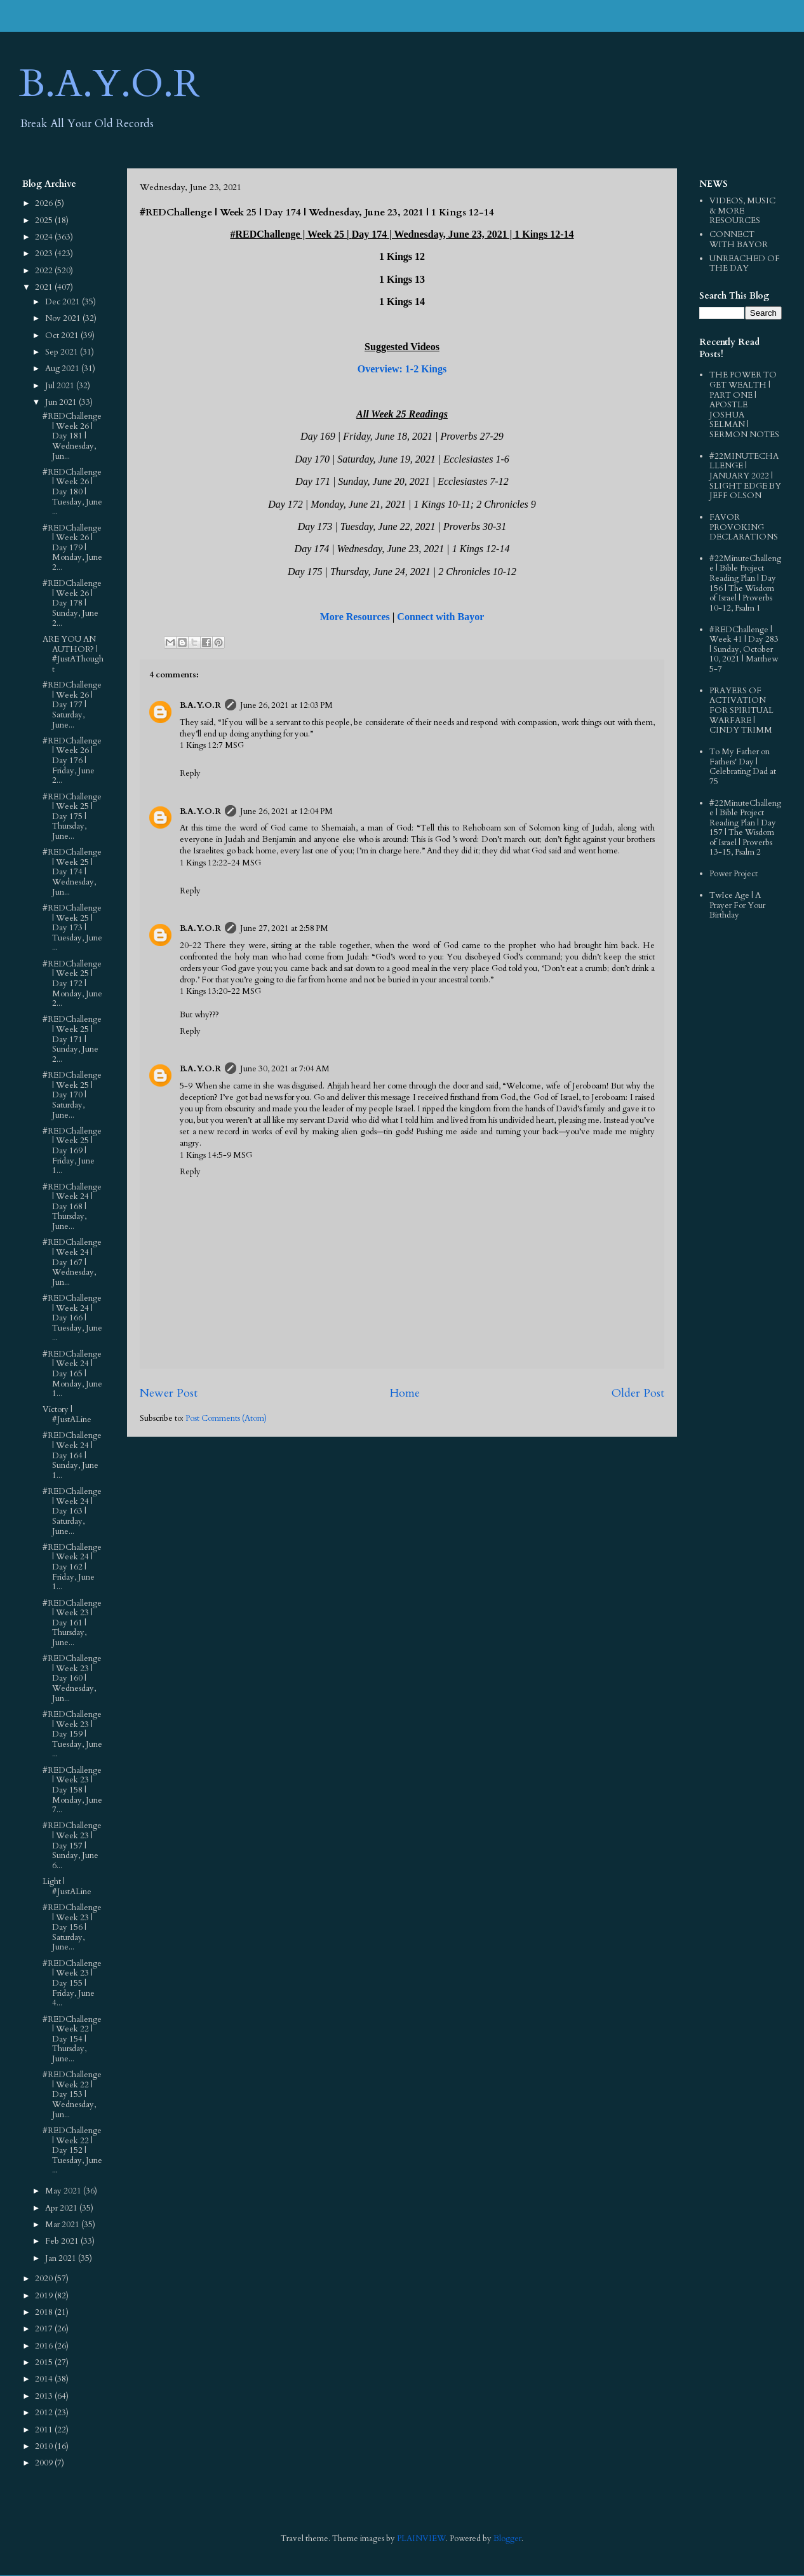 The width and height of the screenshot is (804, 2576). Describe the element at coordinates (169, 1393) in the screenshot. I see `Newer Post` at that location.